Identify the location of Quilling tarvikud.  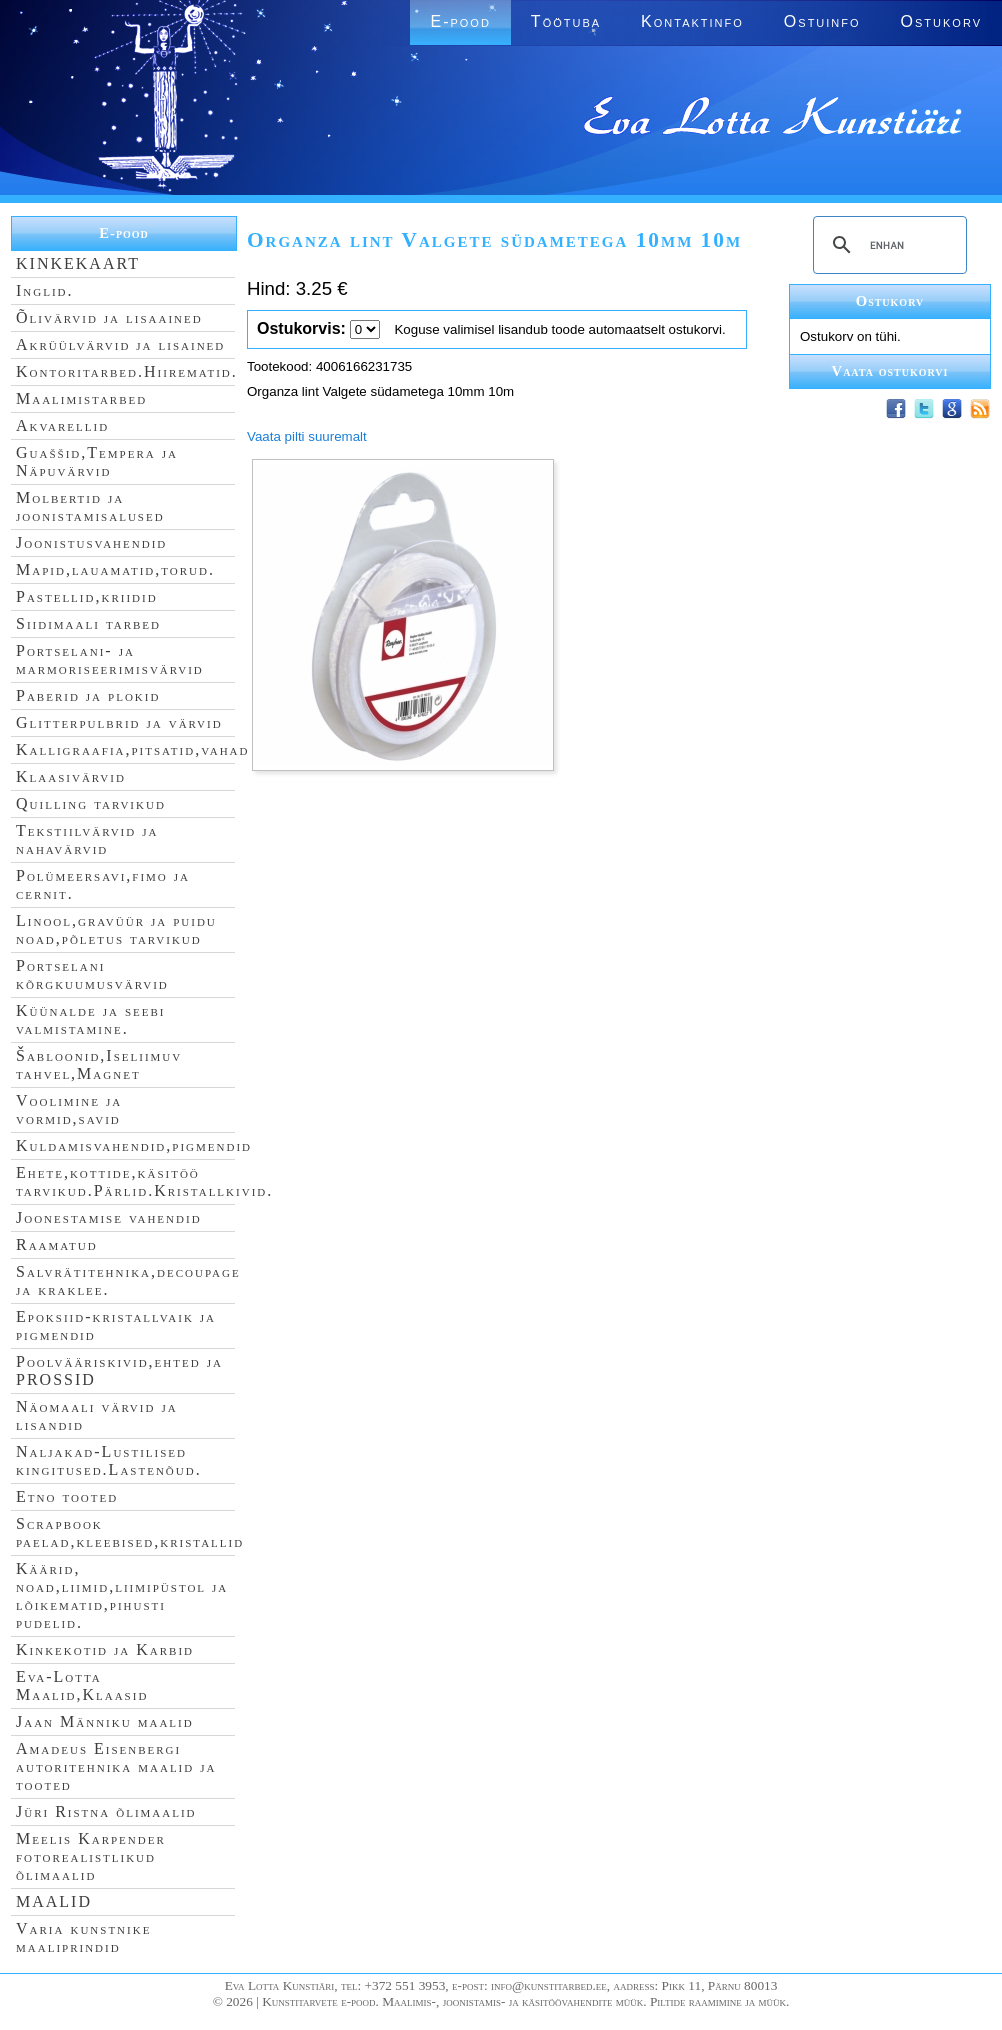
(91, 803).